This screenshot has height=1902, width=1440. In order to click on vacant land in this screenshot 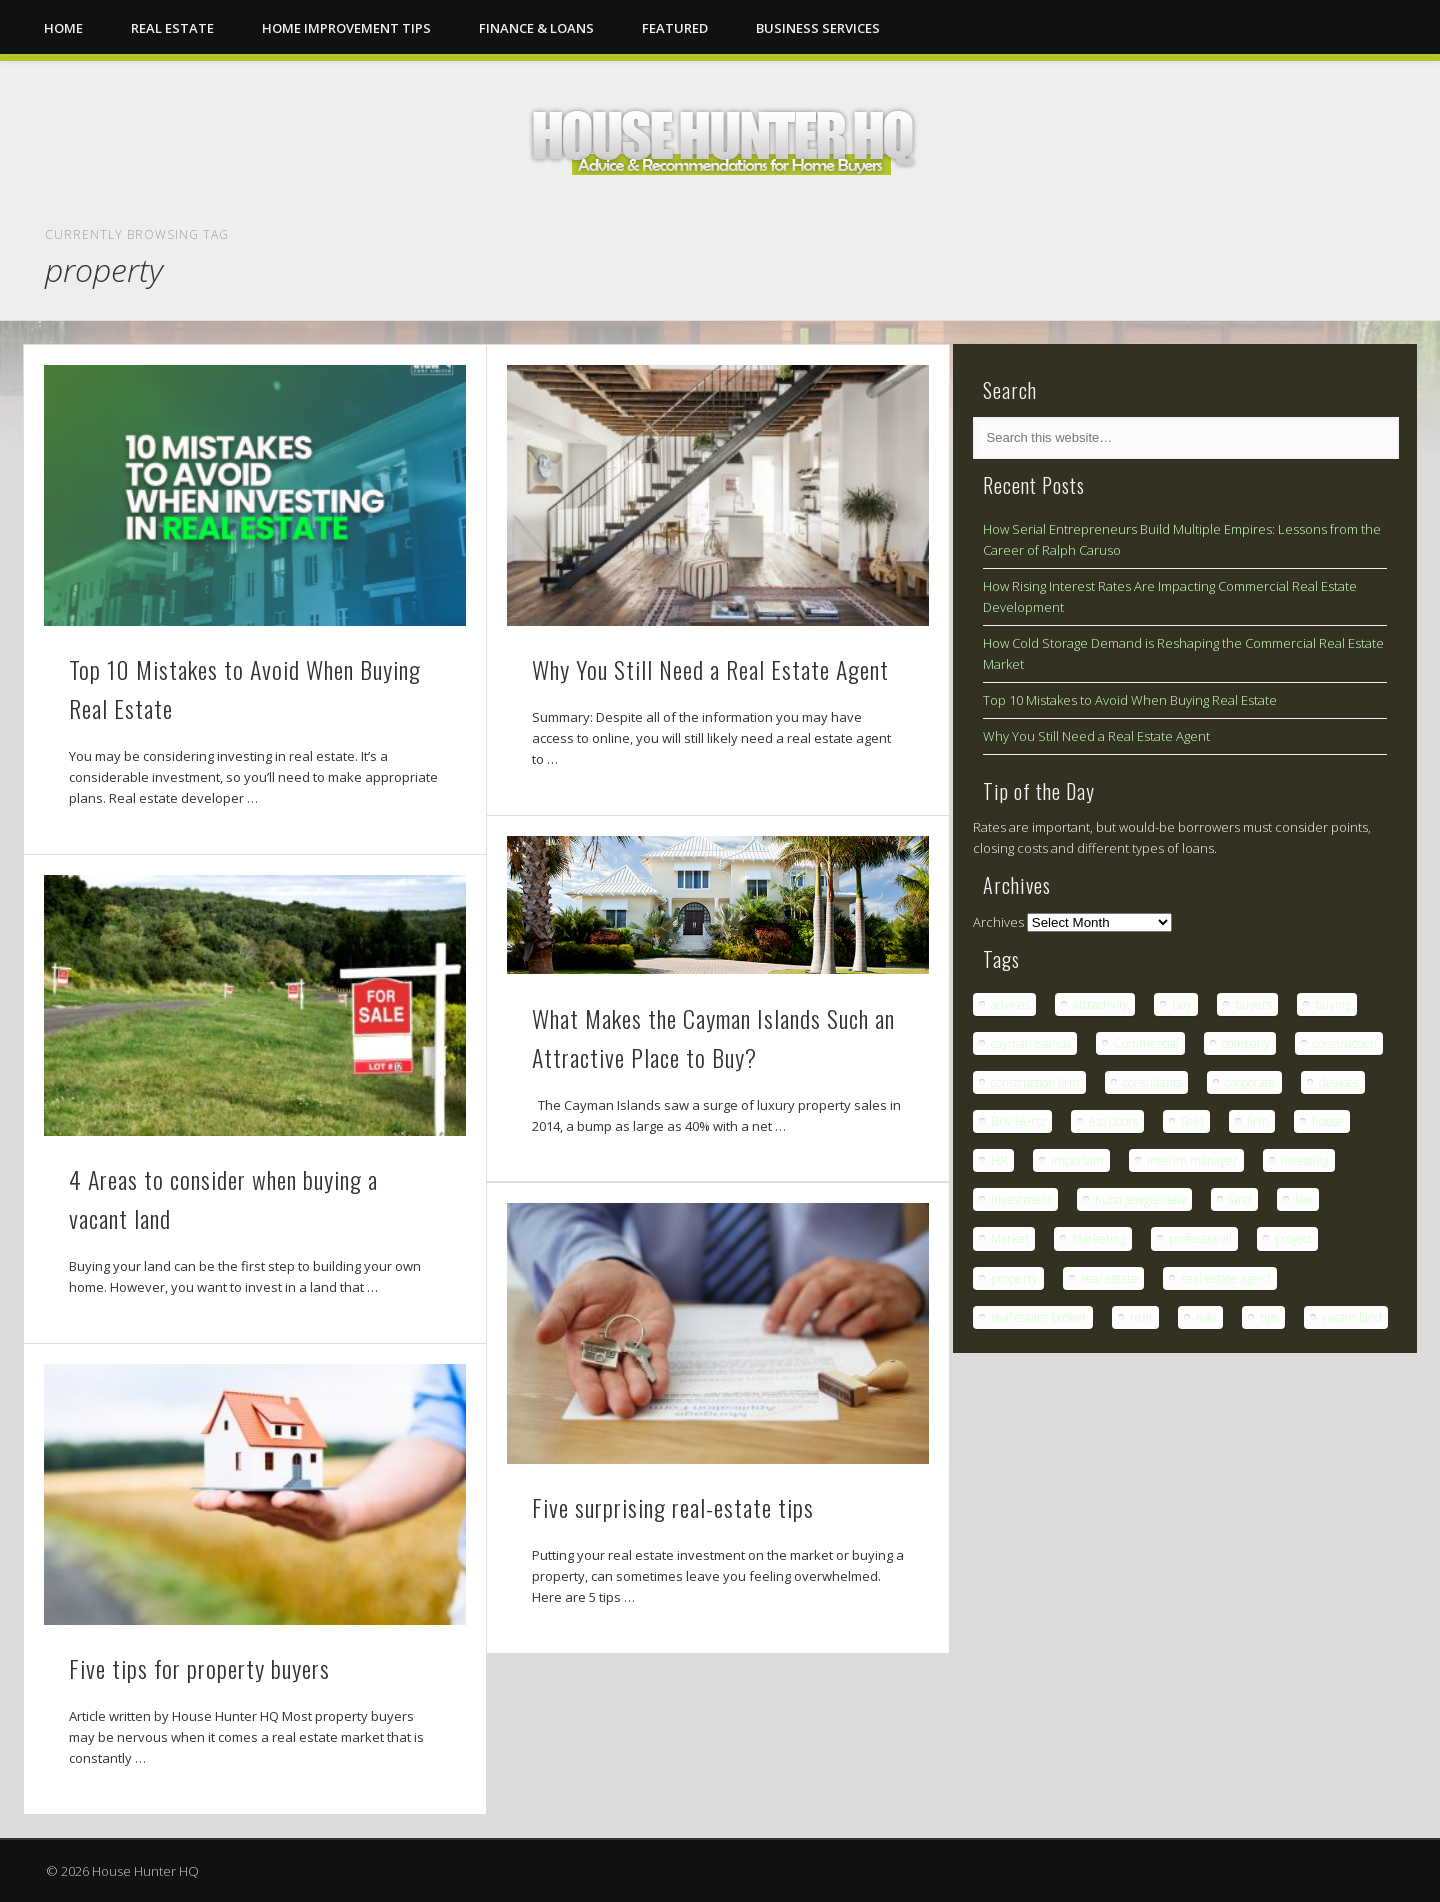, I will do `click(1352, 1317)`.